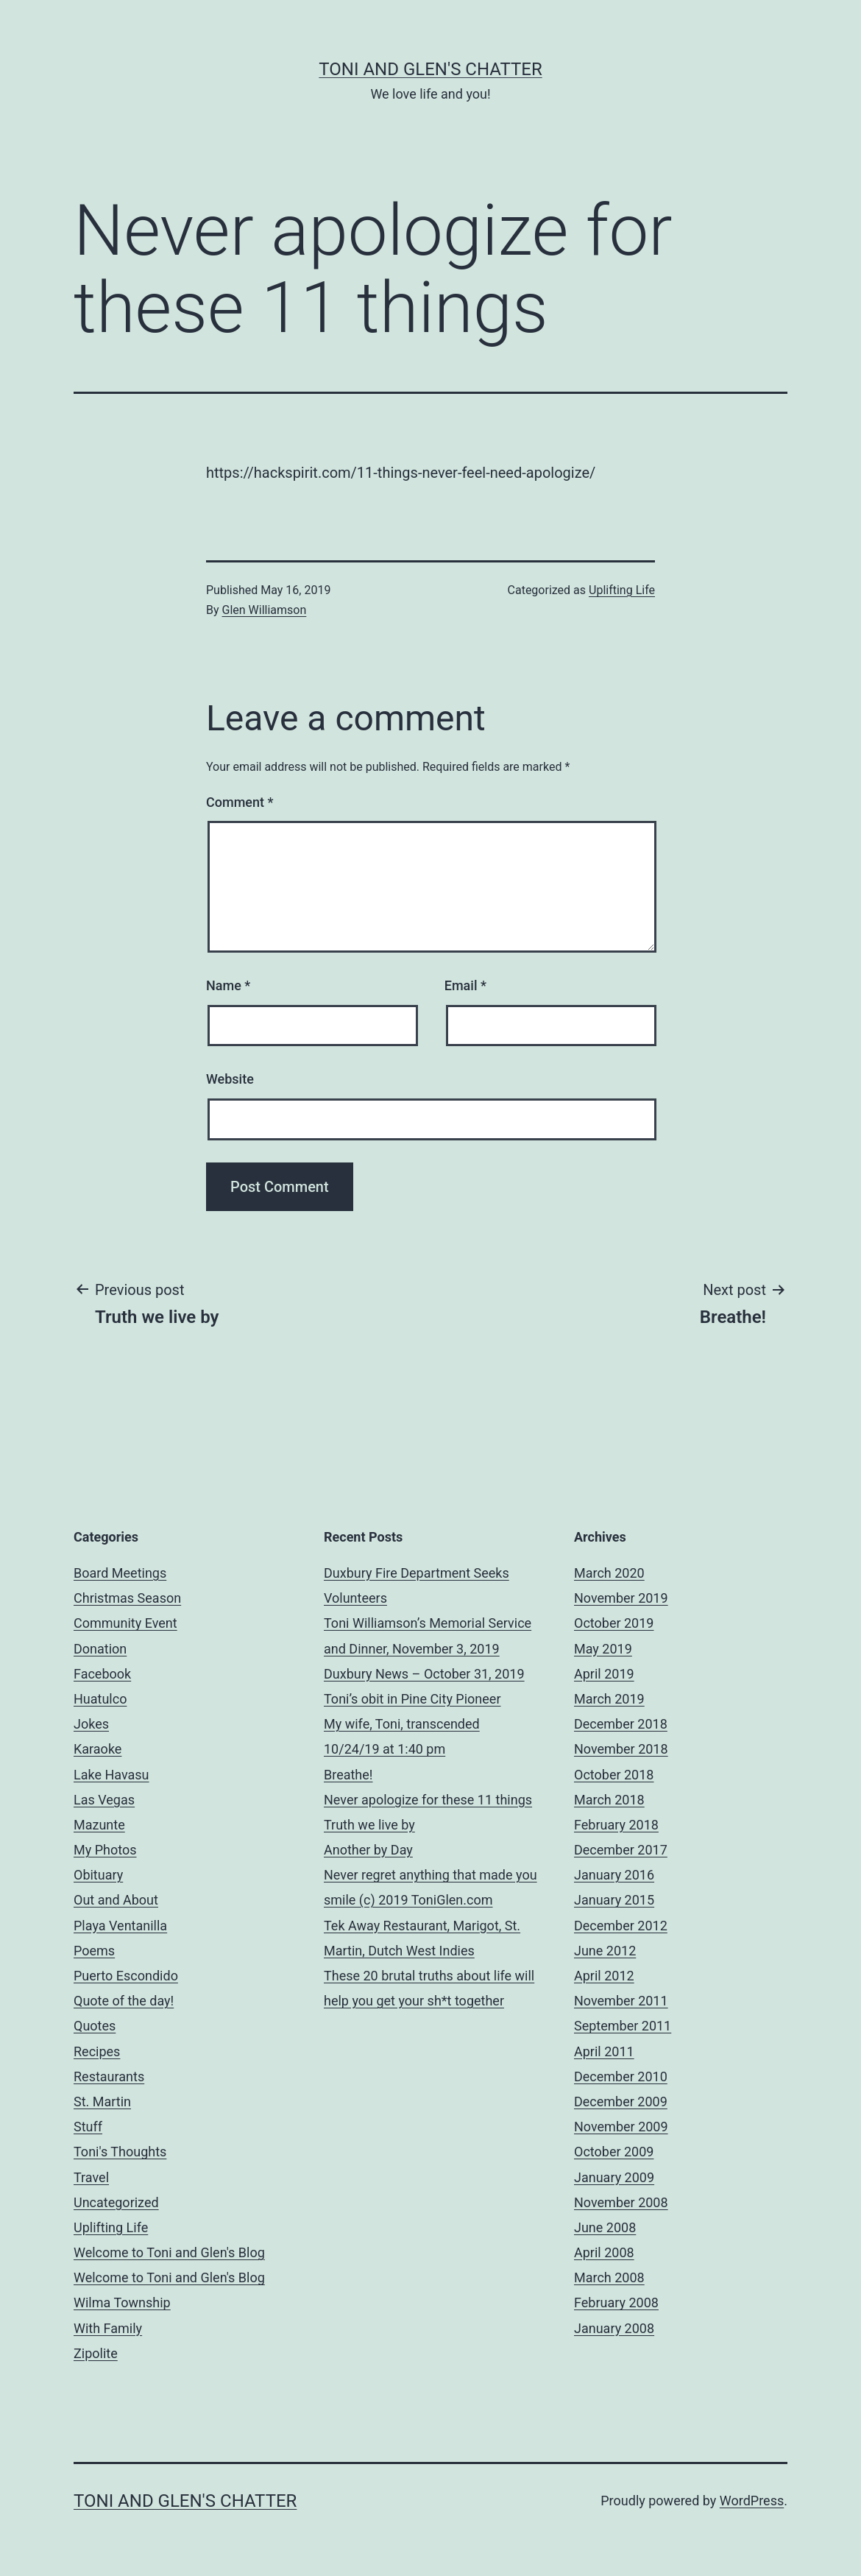 This screenshot has height=2576, width=861. What do you see at coordinates (105, 1849) in the screenshot?
I see `My Photos` at bounding box center [105, 1849].